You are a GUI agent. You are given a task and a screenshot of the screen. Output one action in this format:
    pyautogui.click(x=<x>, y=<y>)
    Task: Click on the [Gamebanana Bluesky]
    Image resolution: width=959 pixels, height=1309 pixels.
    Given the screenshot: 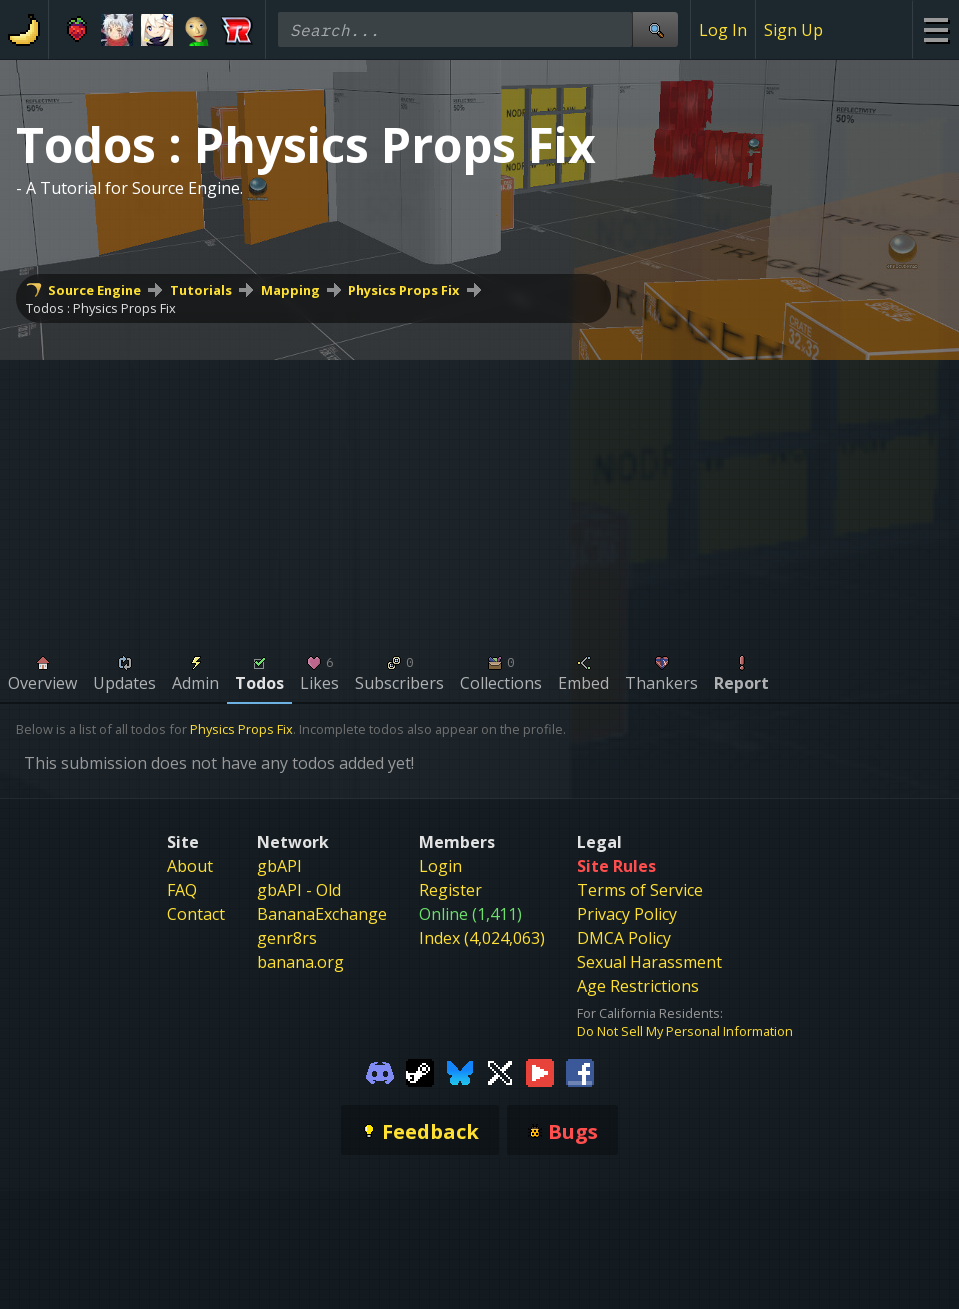 What is the action you would take?
    pyautogui.click(x=460, y=1072)
    